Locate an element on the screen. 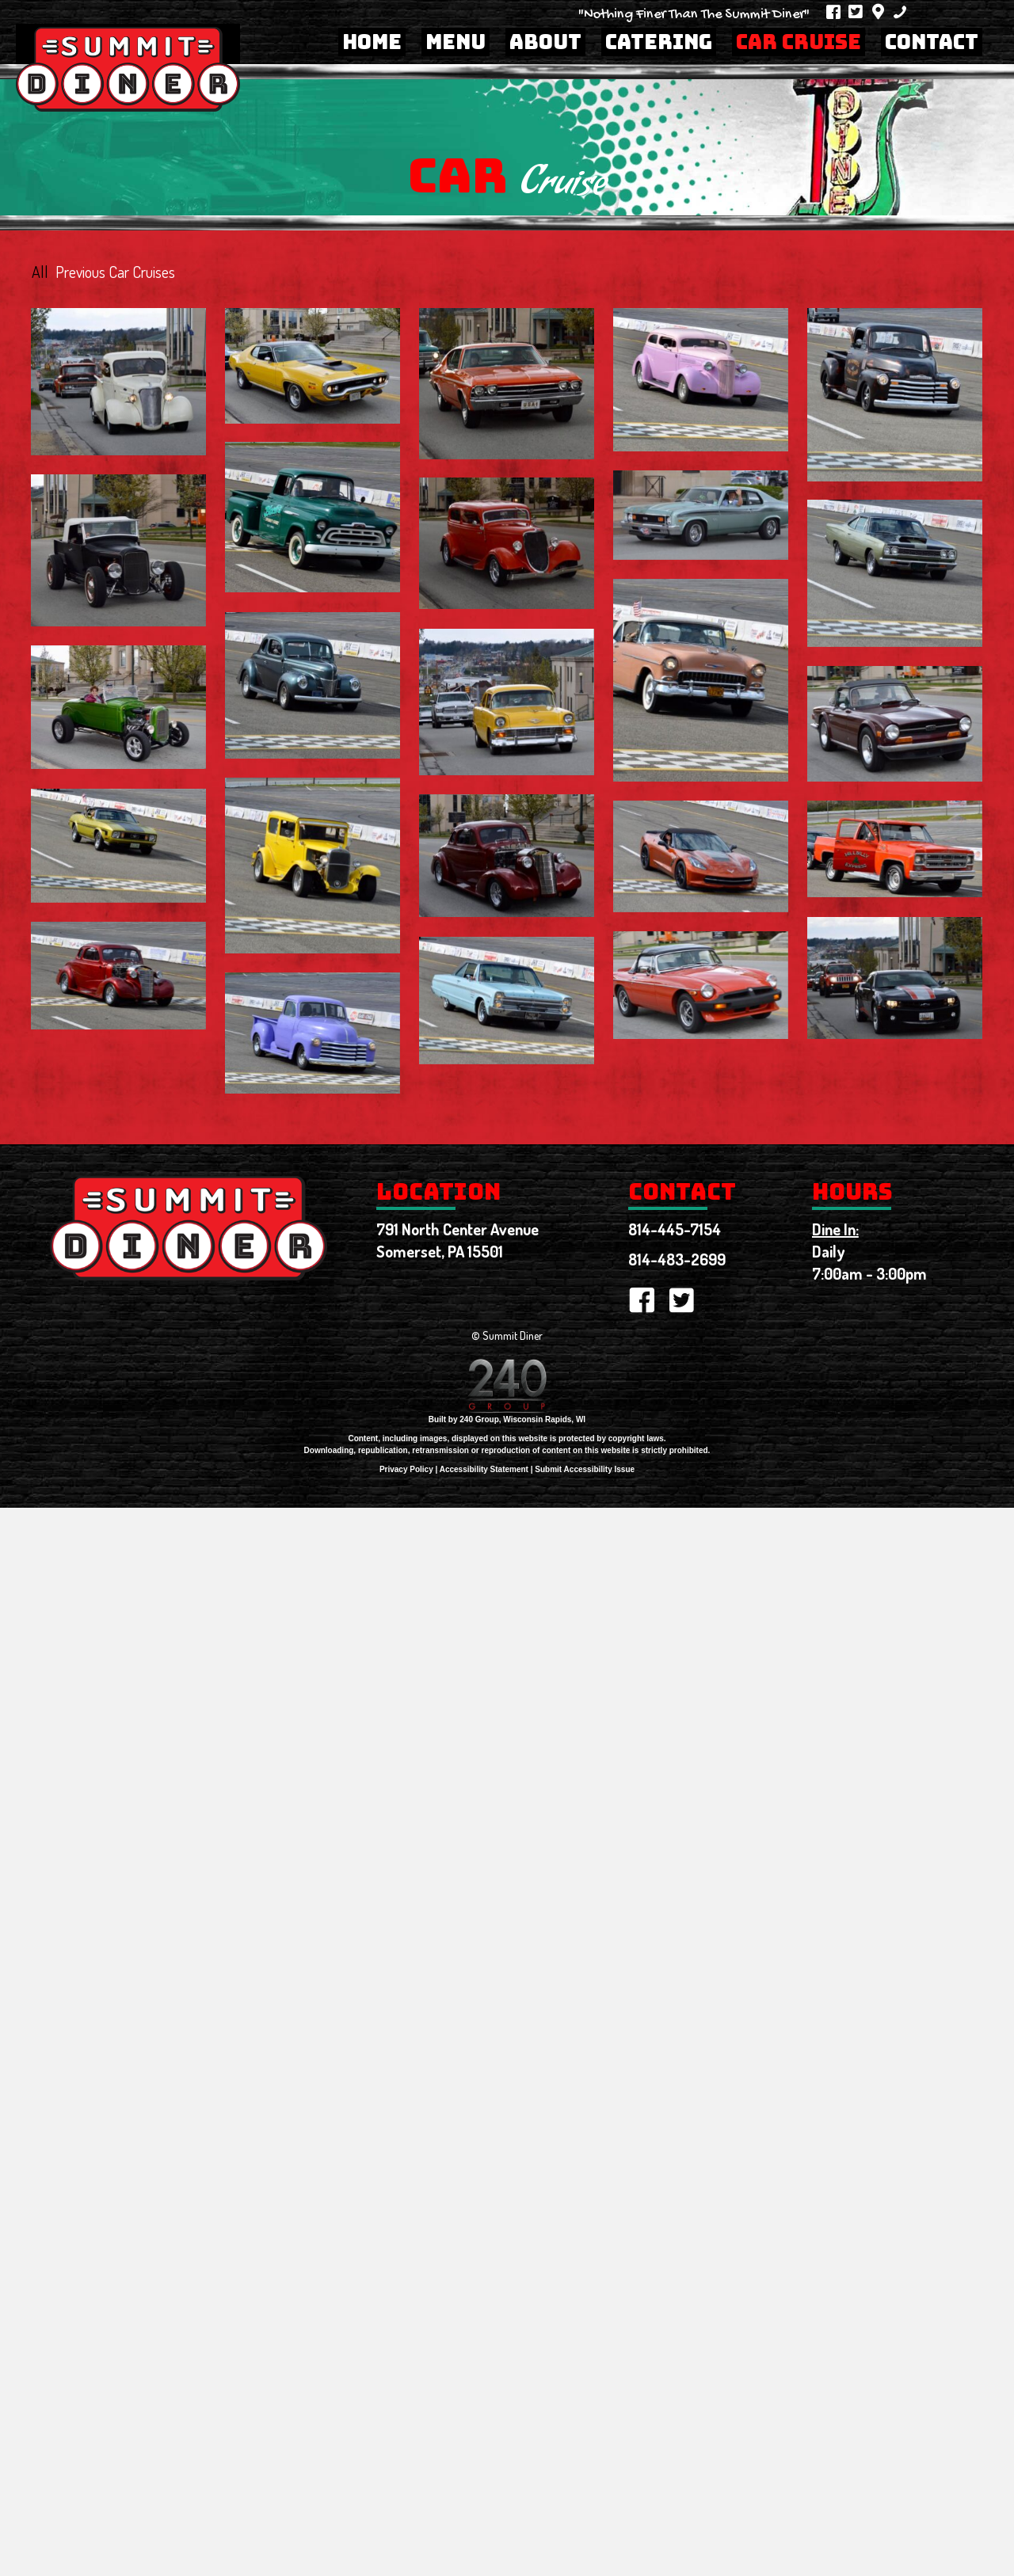 This screenshot has width=1014, height=2576. 814-483-2699 is located at coordinates (677, 1263).